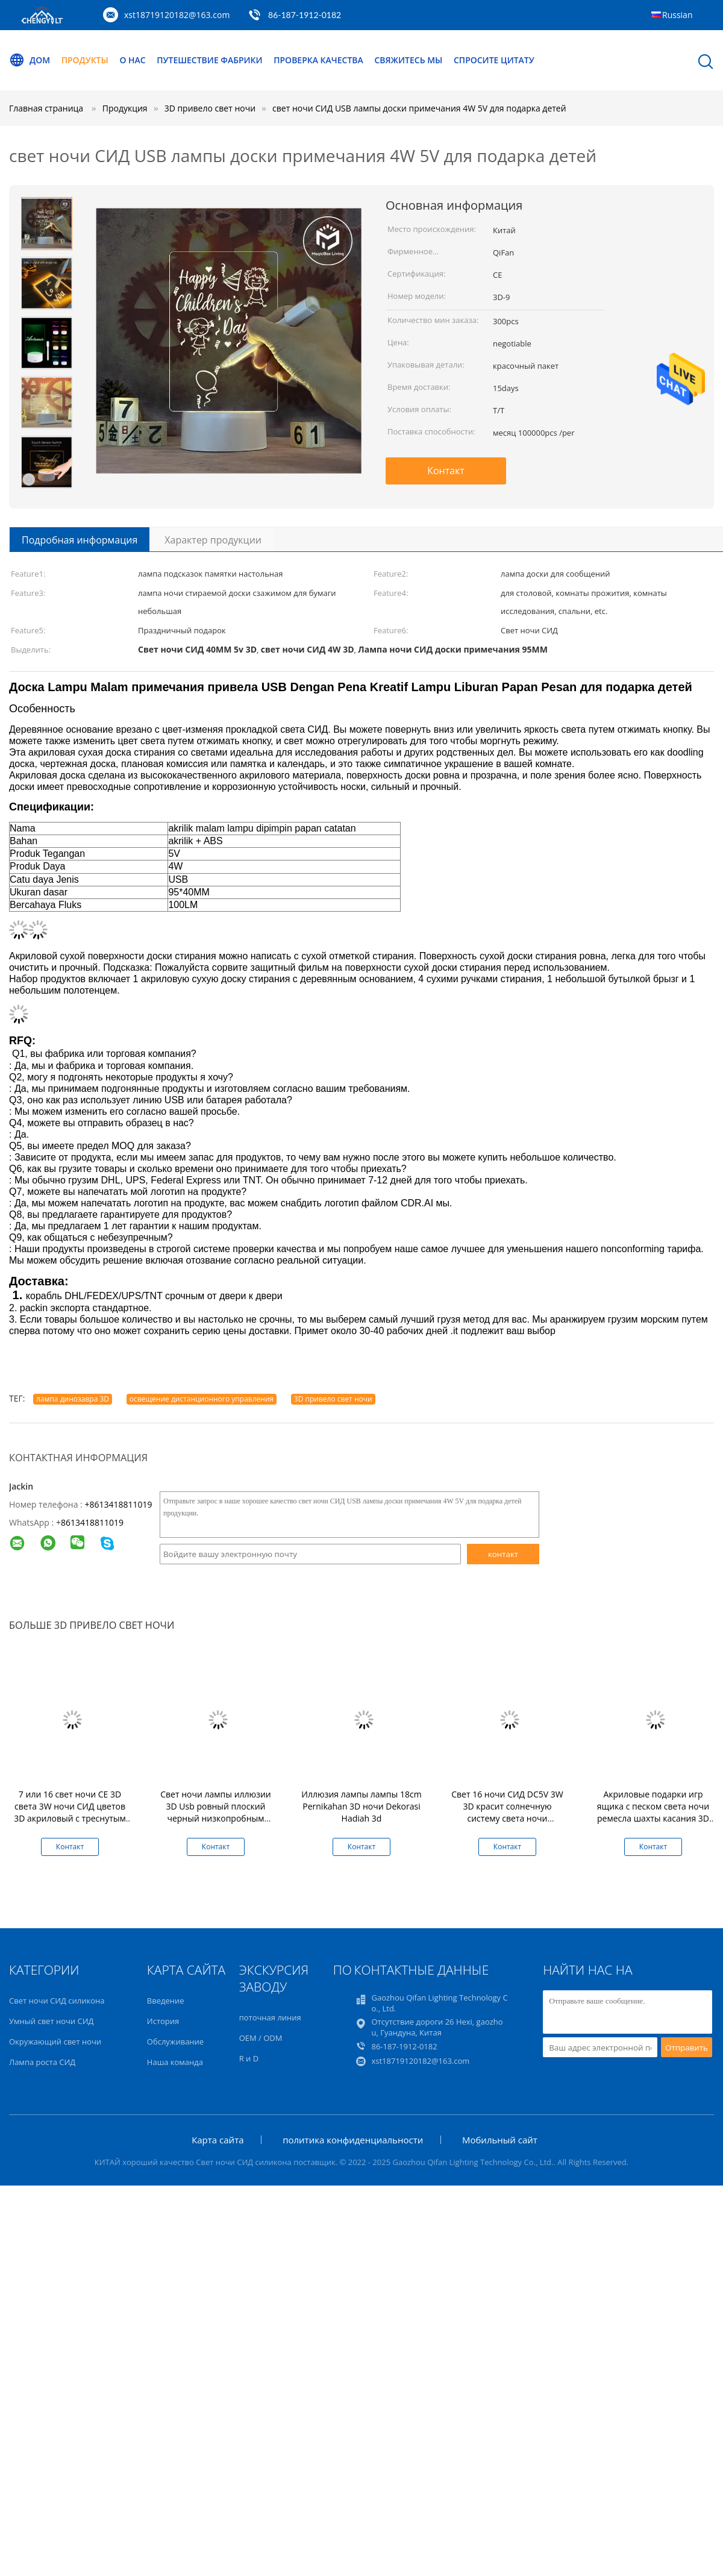 This screenshot has width=723, height=2576. I want to click on Свяжитесь мы, so click(409, 60).